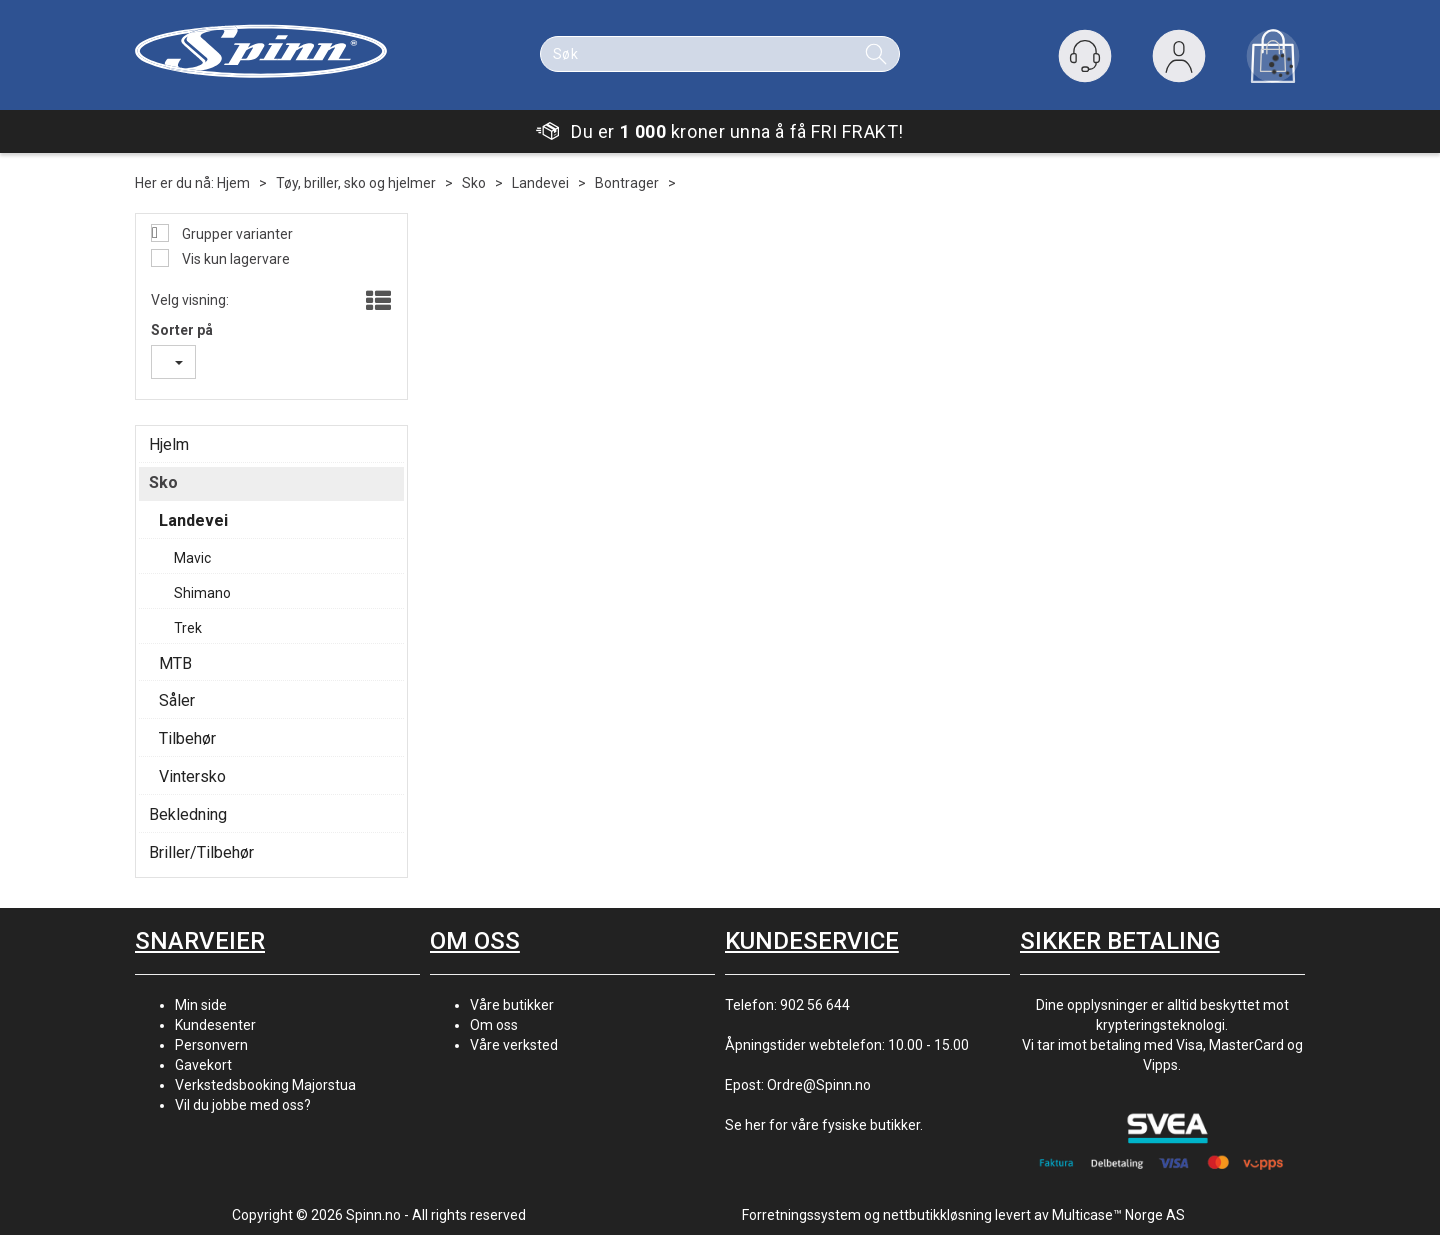 This screenshot has width=1440, height=1235. I want to click on Hjelm, so click(169, 444).